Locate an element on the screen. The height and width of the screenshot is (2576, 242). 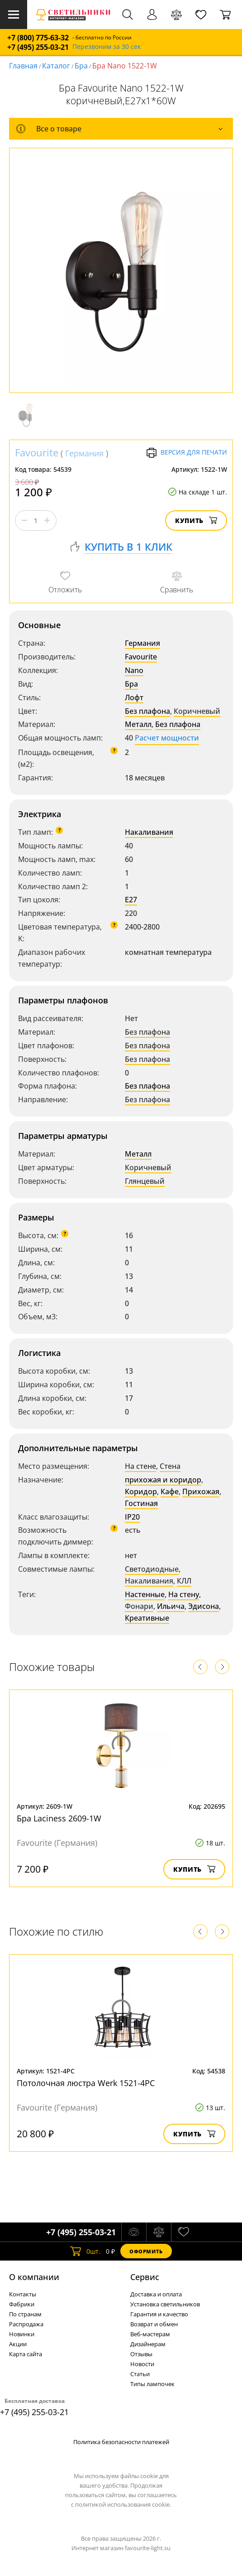
Расчет мощности is located at coordinates (167, 738).